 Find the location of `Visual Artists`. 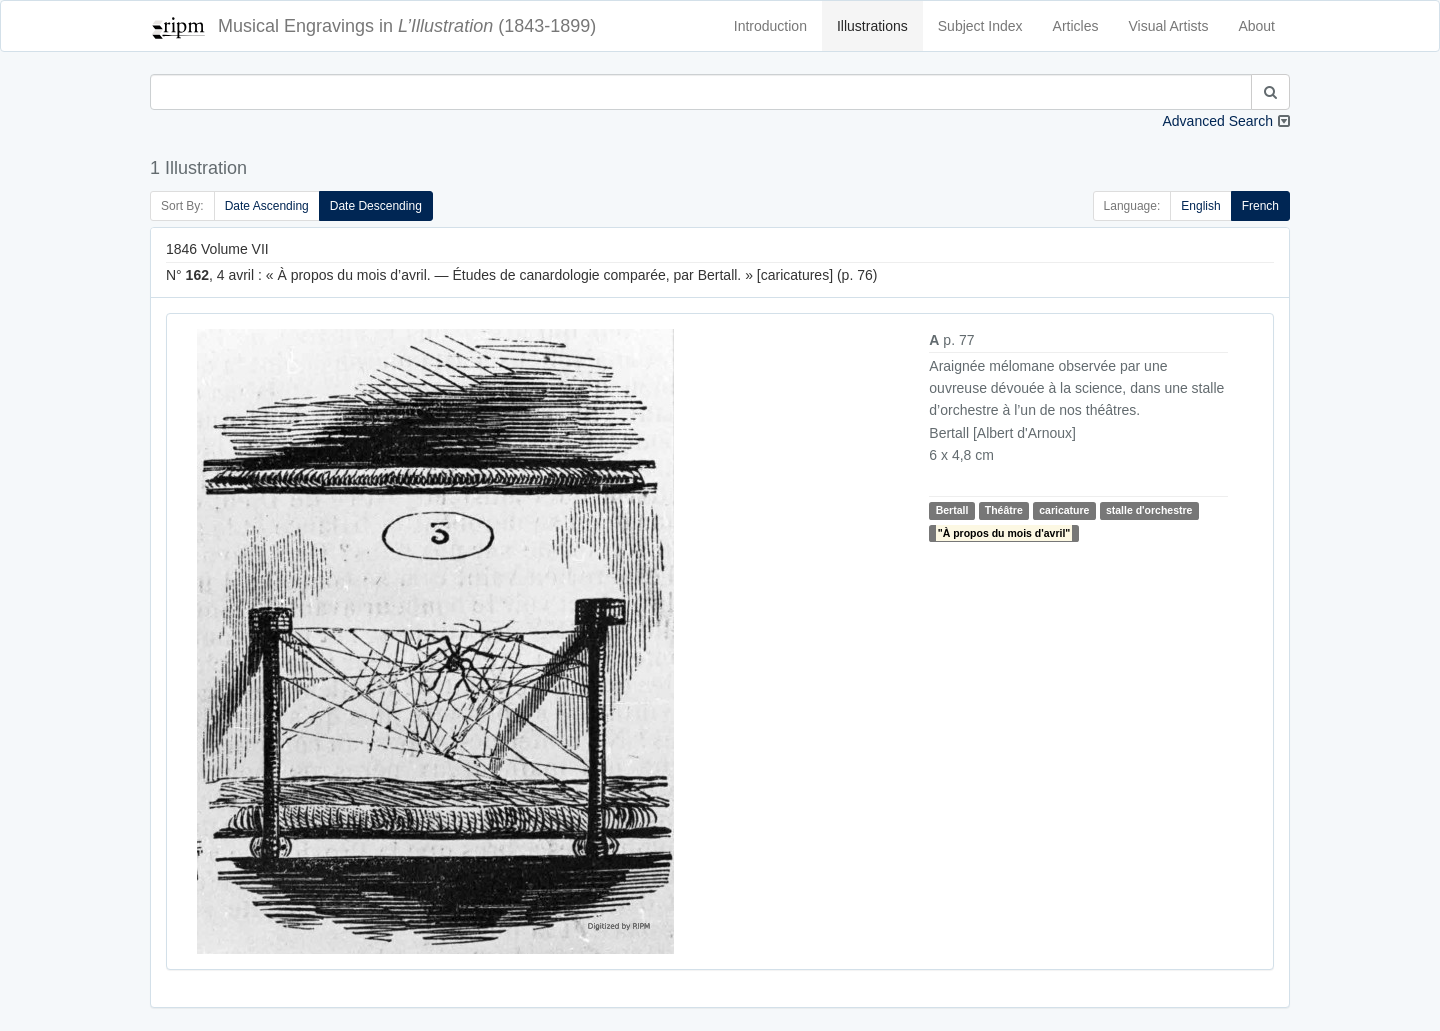

Visual Artists is located at coordinates (1169, 26).